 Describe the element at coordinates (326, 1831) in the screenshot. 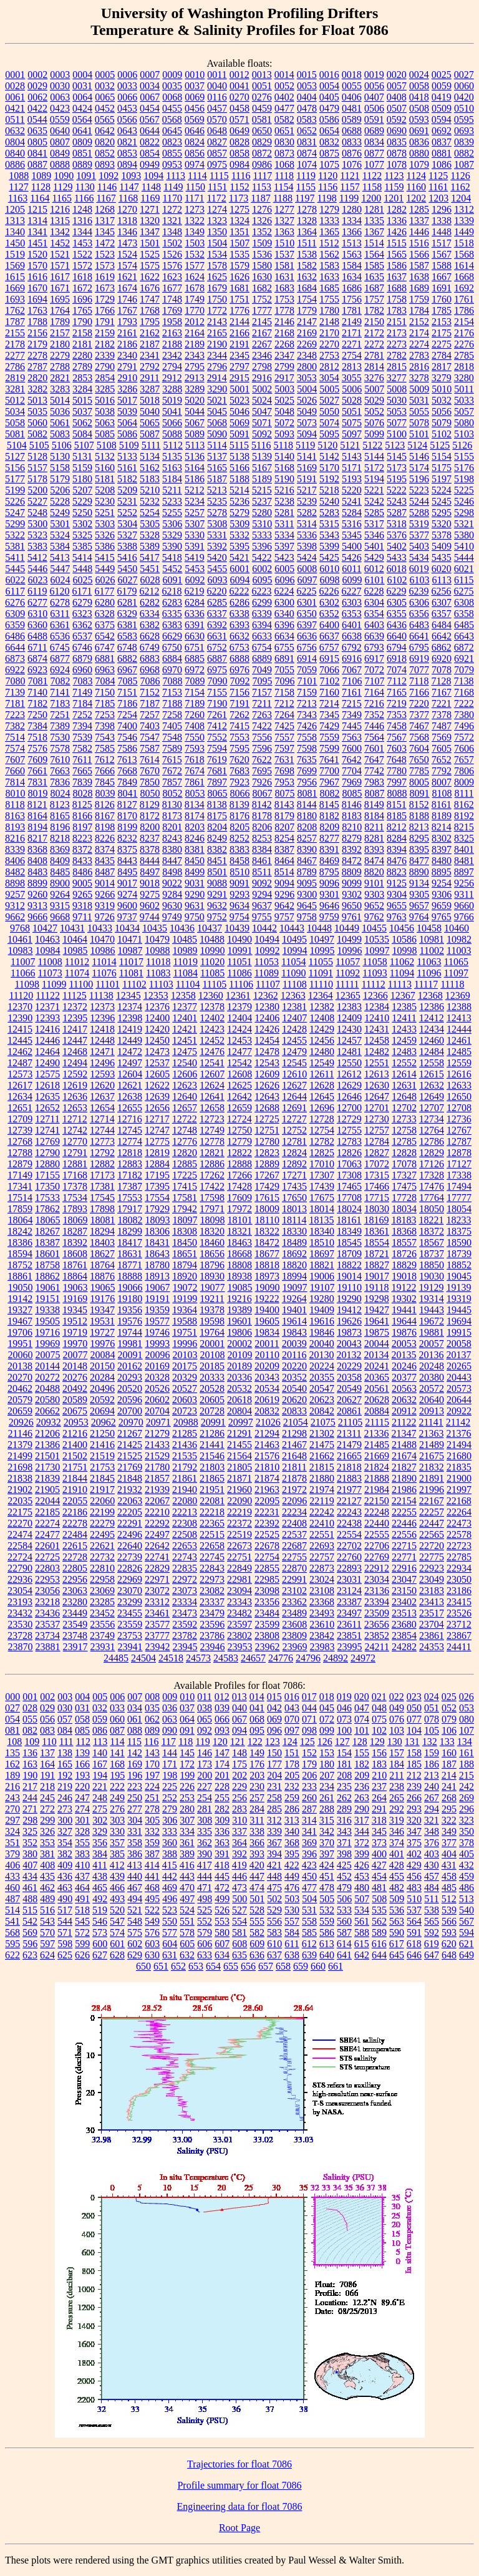

I see `342` at that location.